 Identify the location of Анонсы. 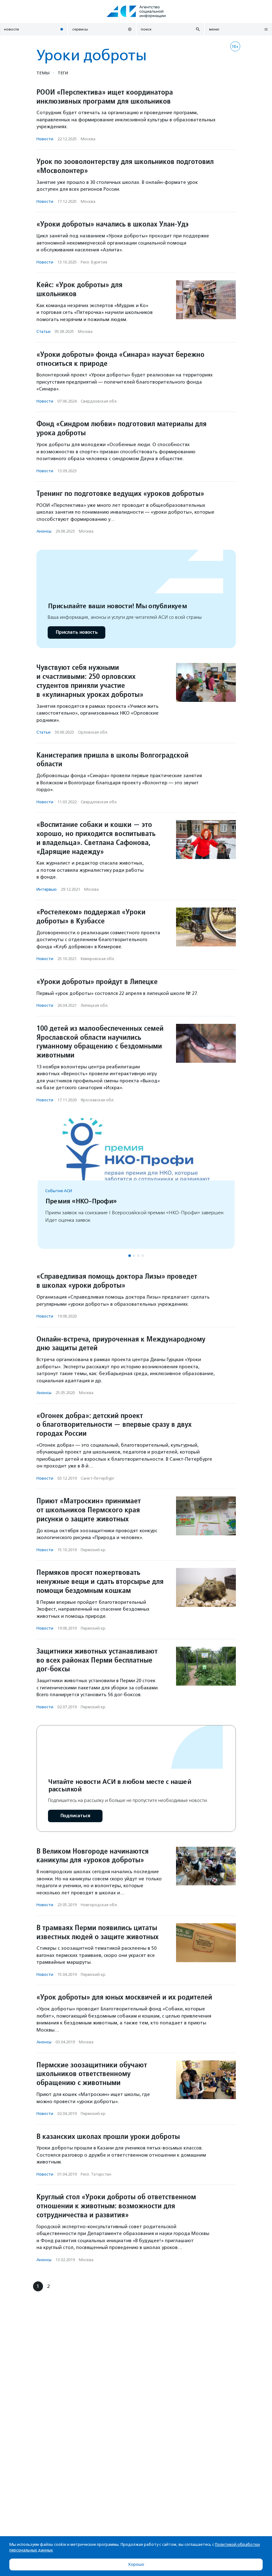
(43, 531).